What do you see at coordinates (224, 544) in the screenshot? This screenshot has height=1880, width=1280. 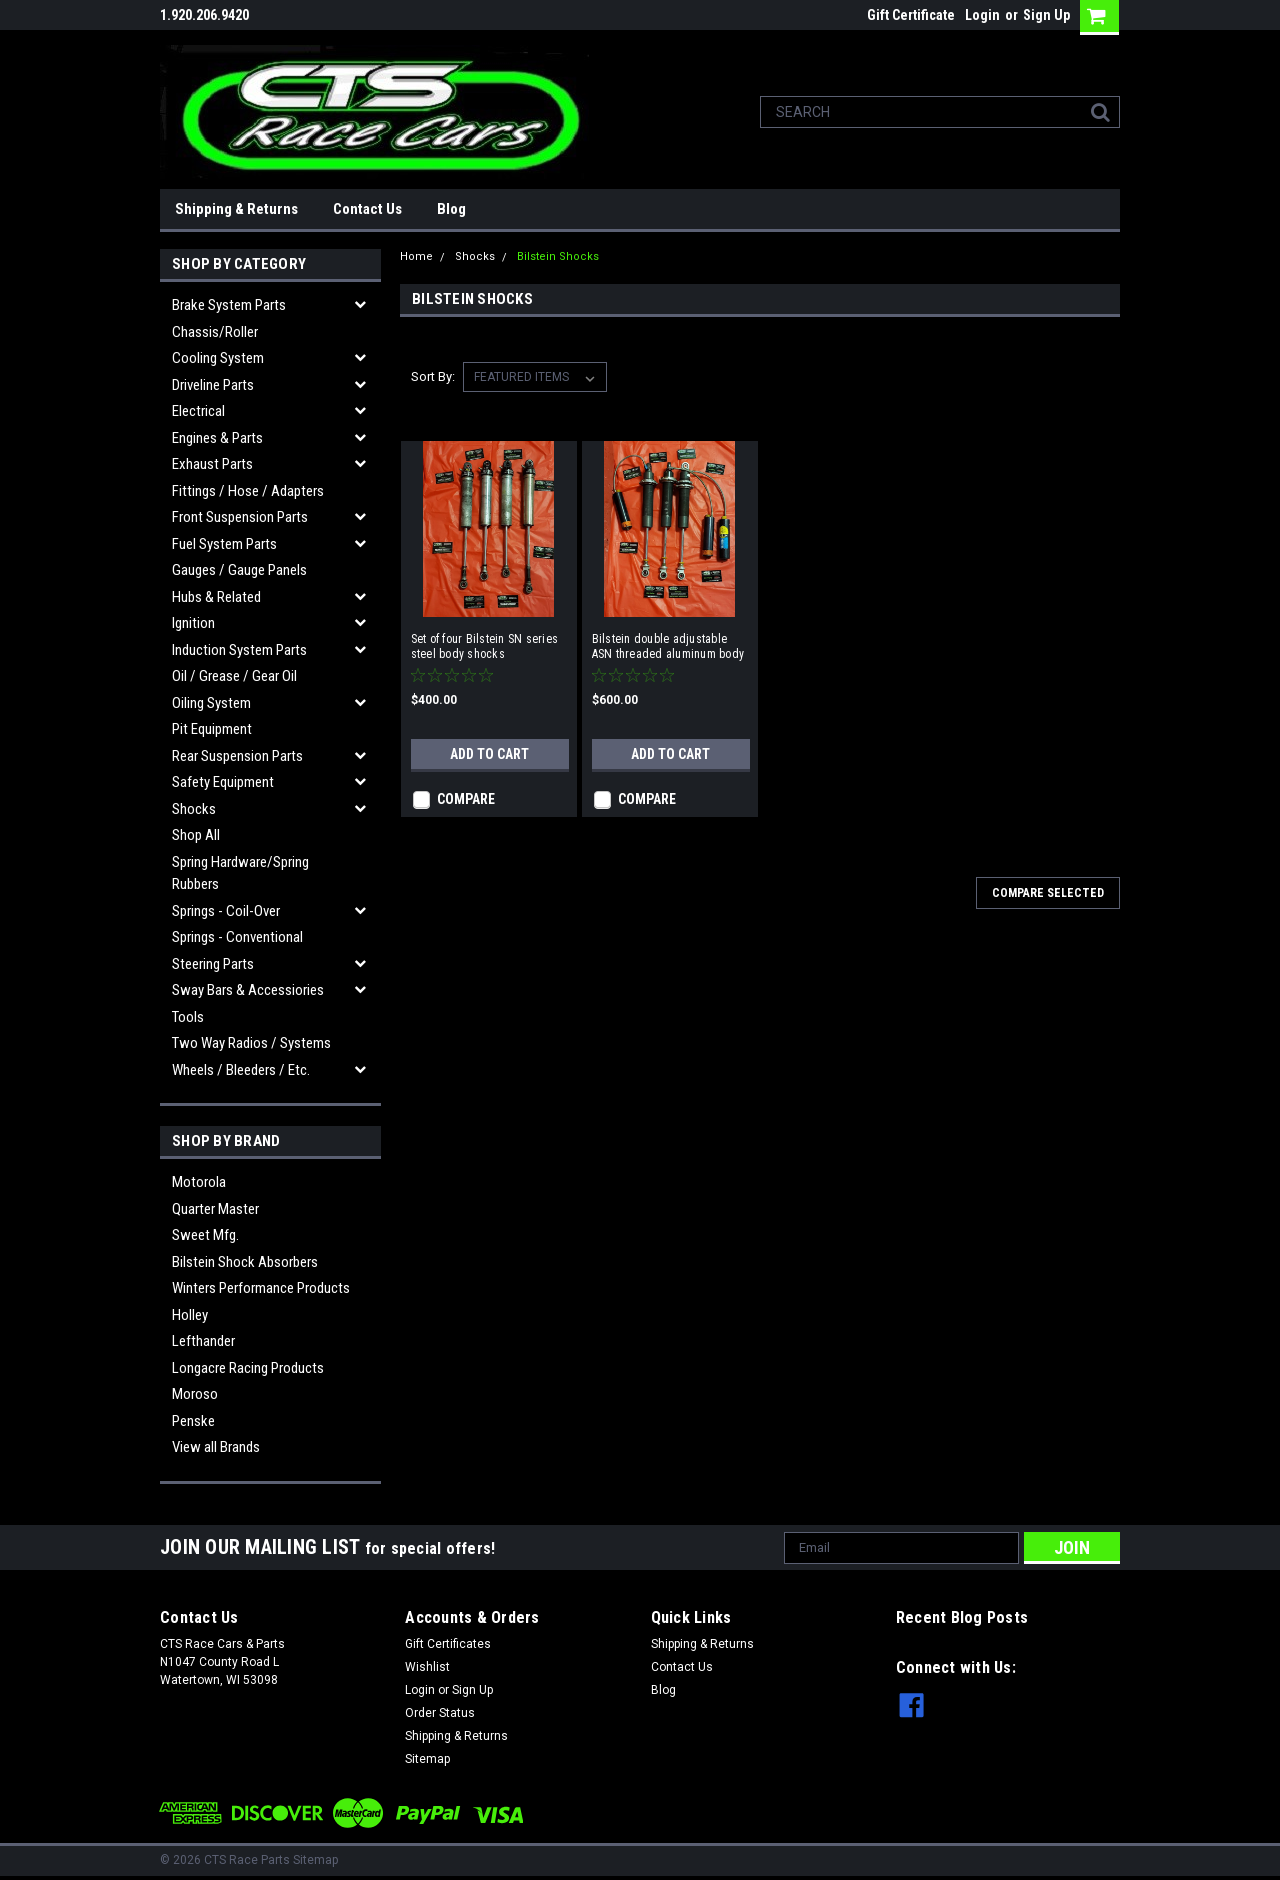 I see `Fuel System Parts` at bounding box center [224, 544].